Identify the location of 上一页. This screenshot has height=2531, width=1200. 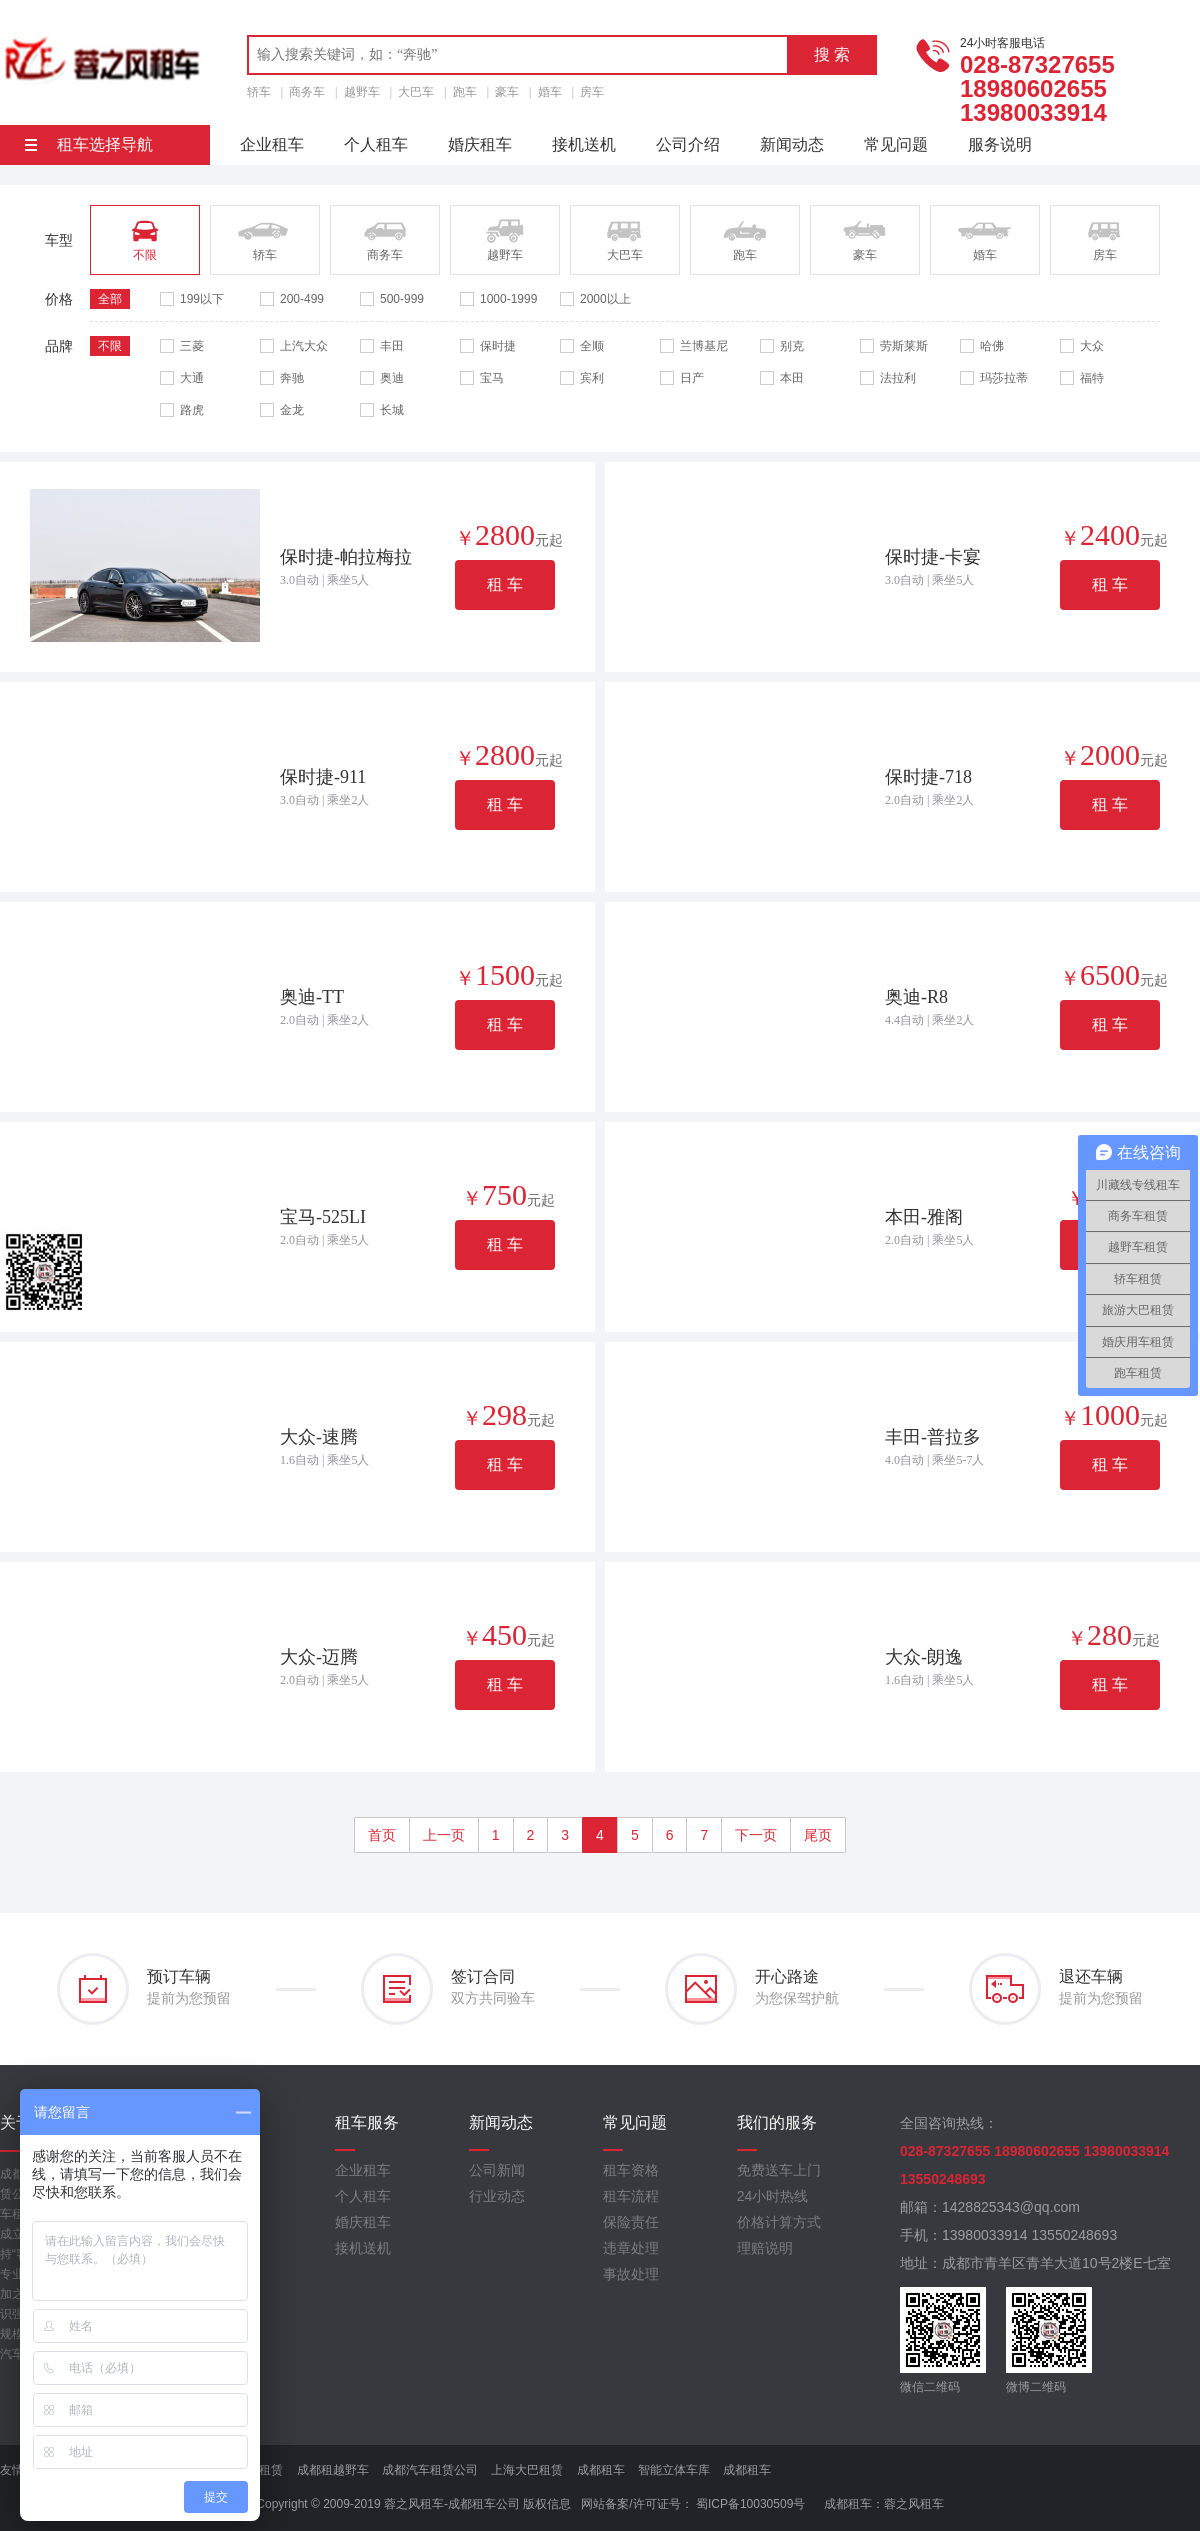
(444, 1835).